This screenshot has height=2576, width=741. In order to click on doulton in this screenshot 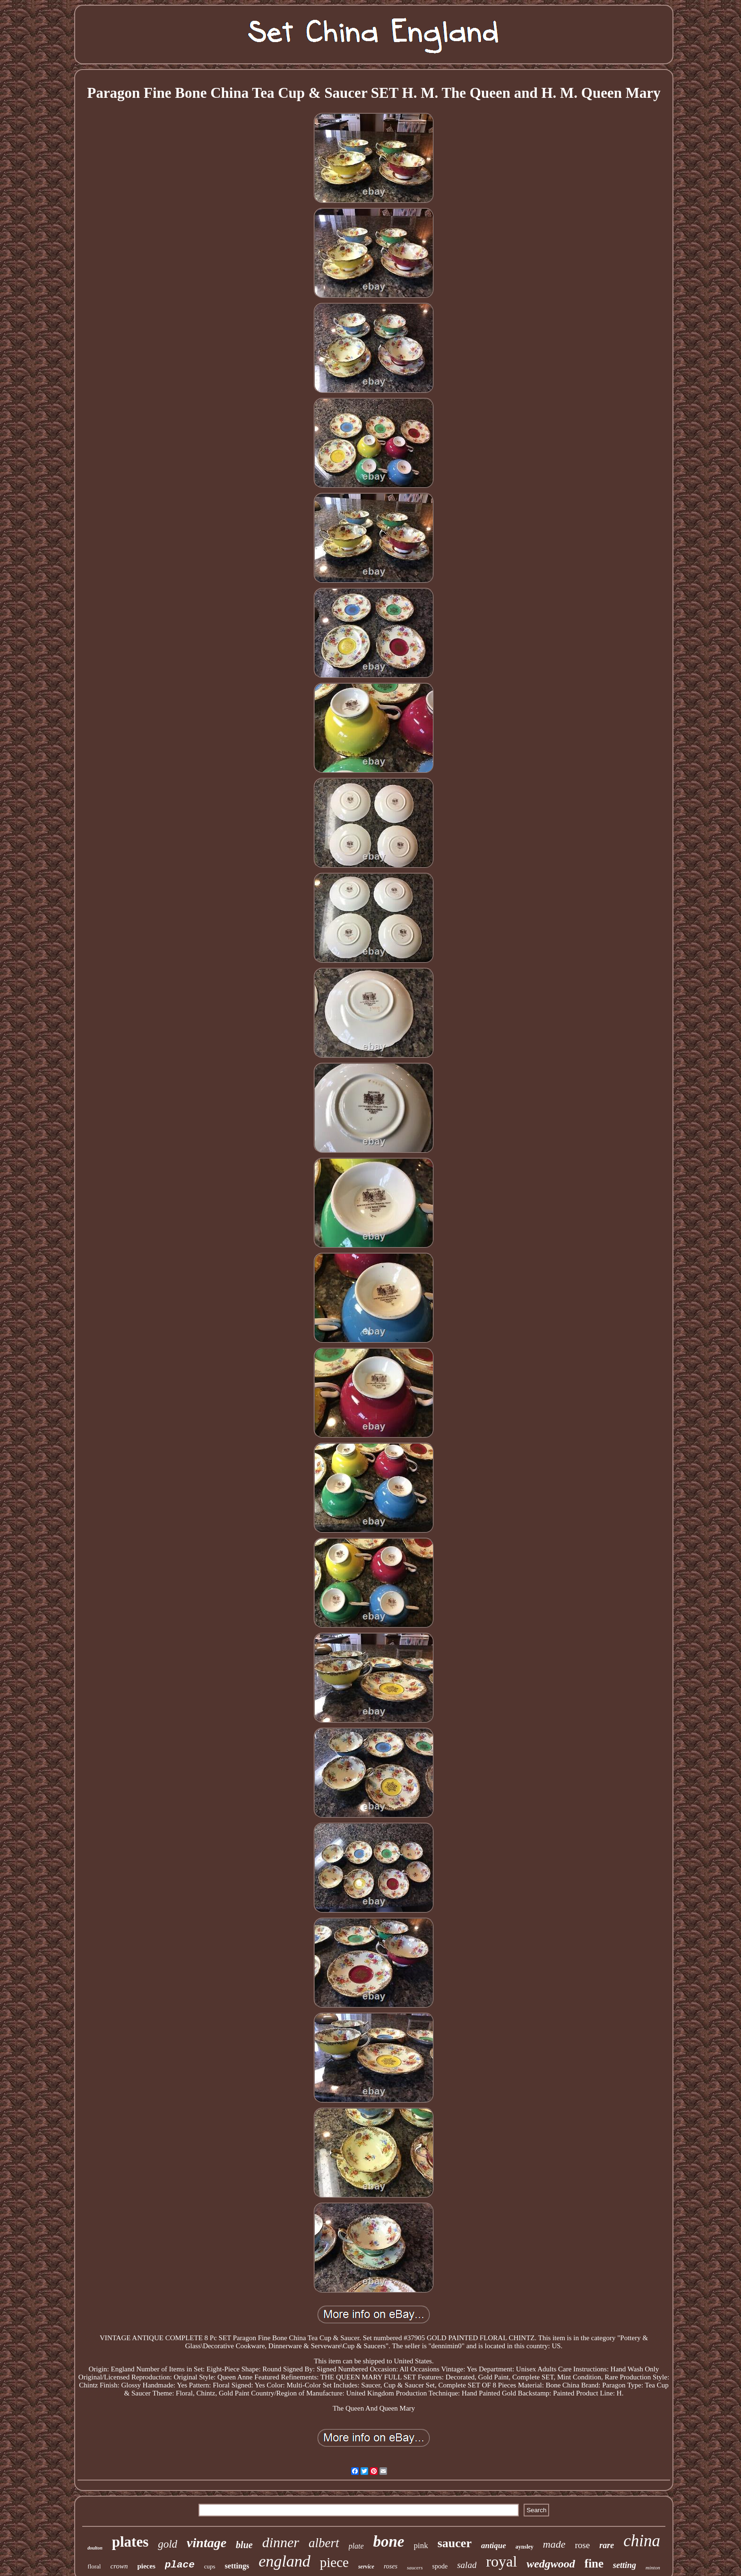, I will do `click(95, 2547)`.